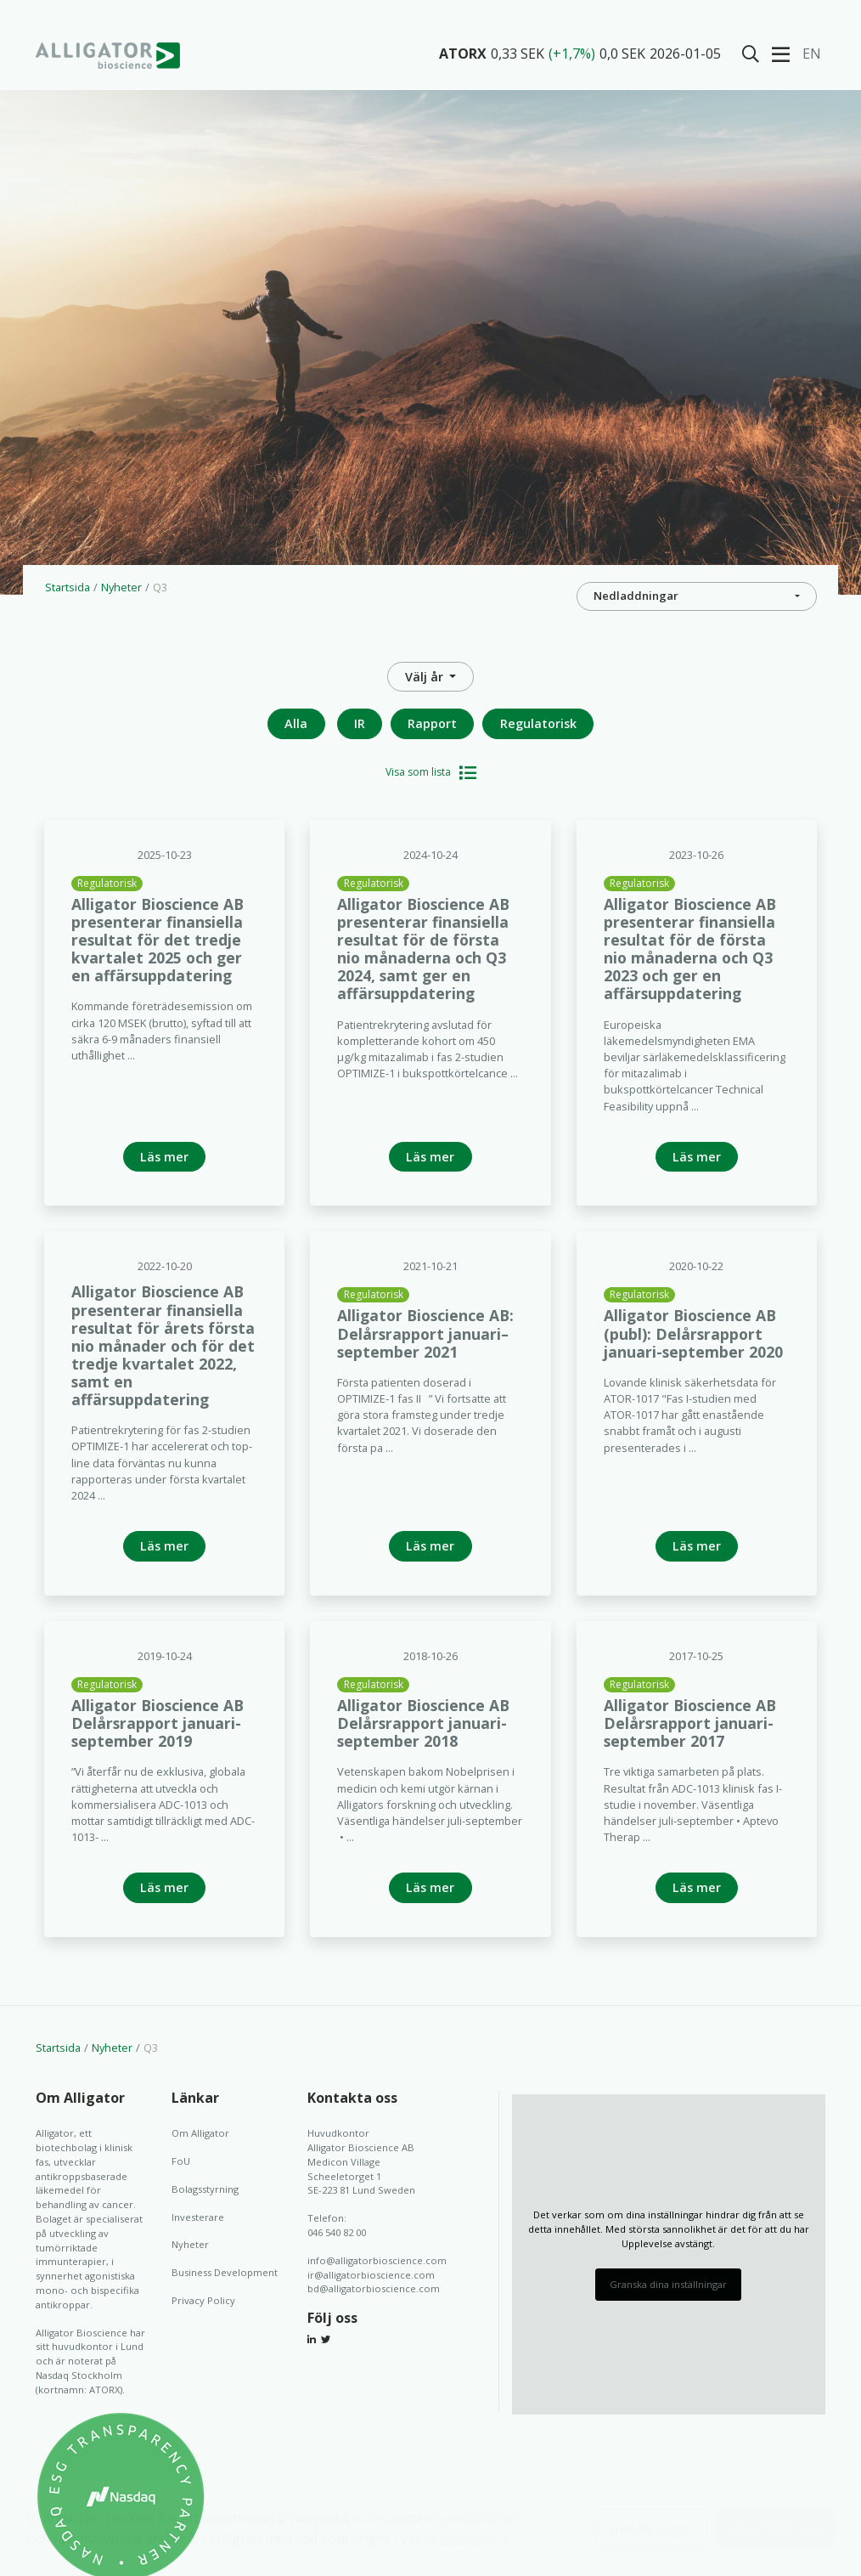 This screenshot has height=2576, width=861. Describe the element at coordinates (157, 1723) in the screenshot. I see `Alligator Bioscience AB Delårsrapport januari-september 2019` at that location.